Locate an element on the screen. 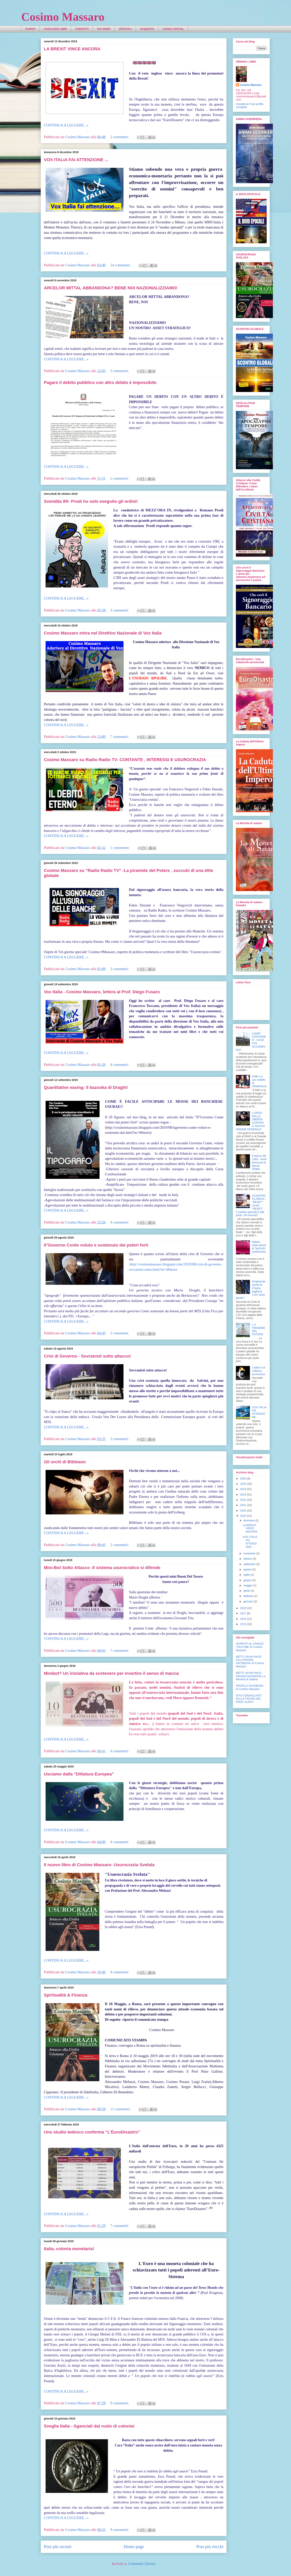 Image resolution: width=291 pixels, height=2576 pixels. Il nuovo libro di Cosimo Massaro- Usurocrazia Svelata is located at coordinates (99, 1864).